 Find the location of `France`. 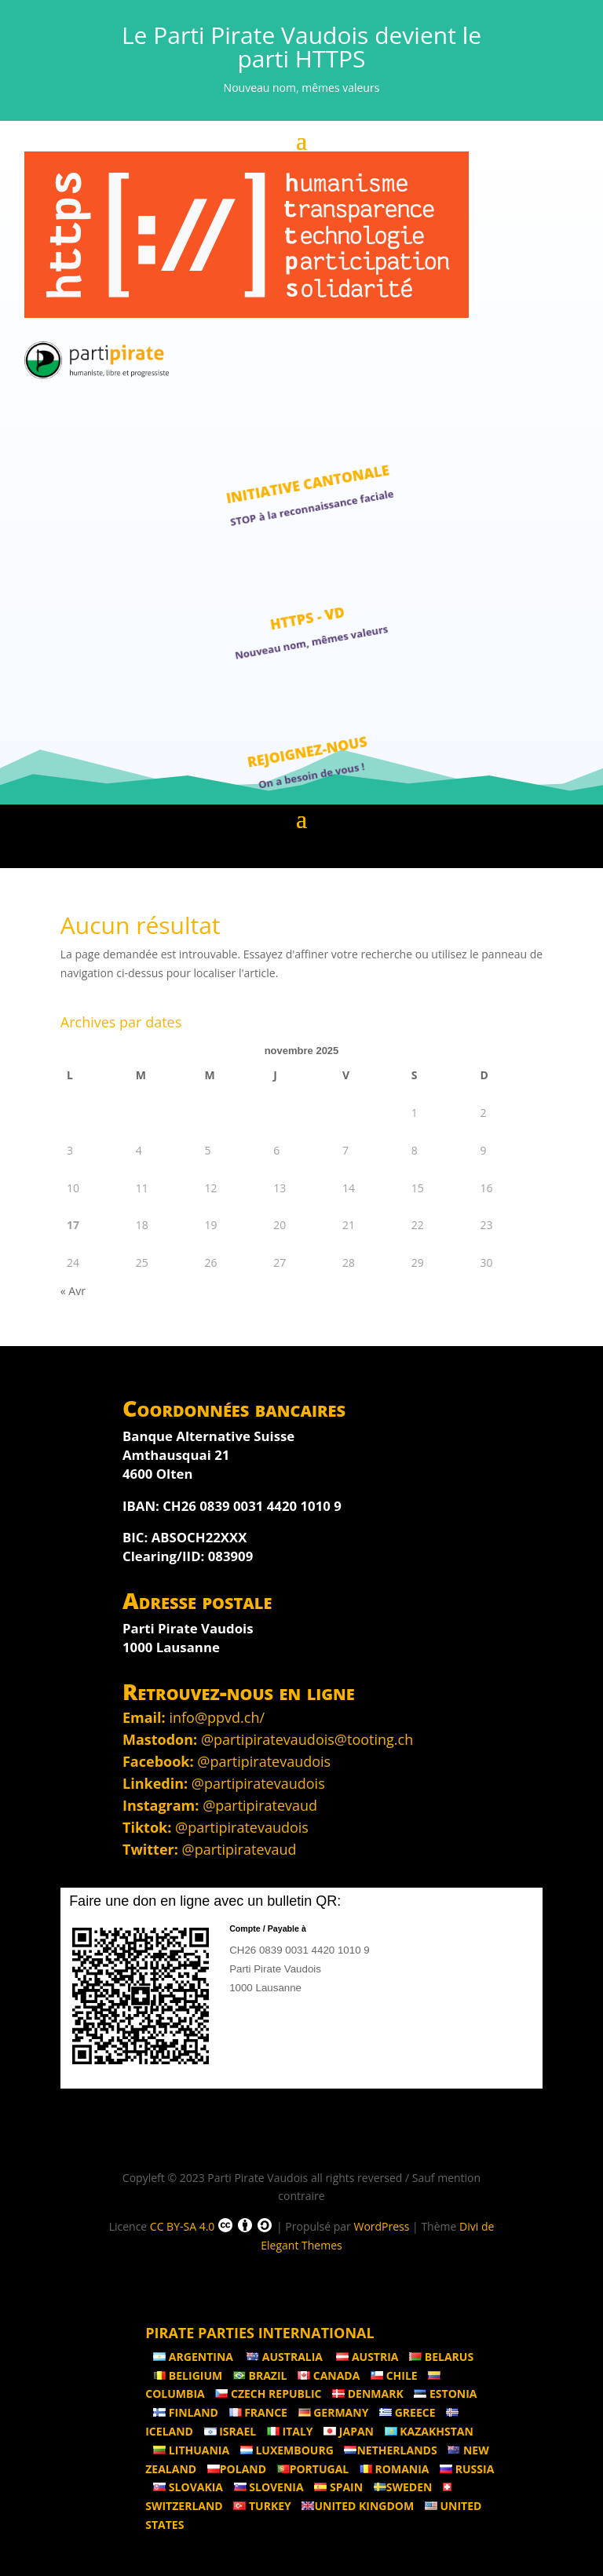

France is located at coordinates (258, 2412).